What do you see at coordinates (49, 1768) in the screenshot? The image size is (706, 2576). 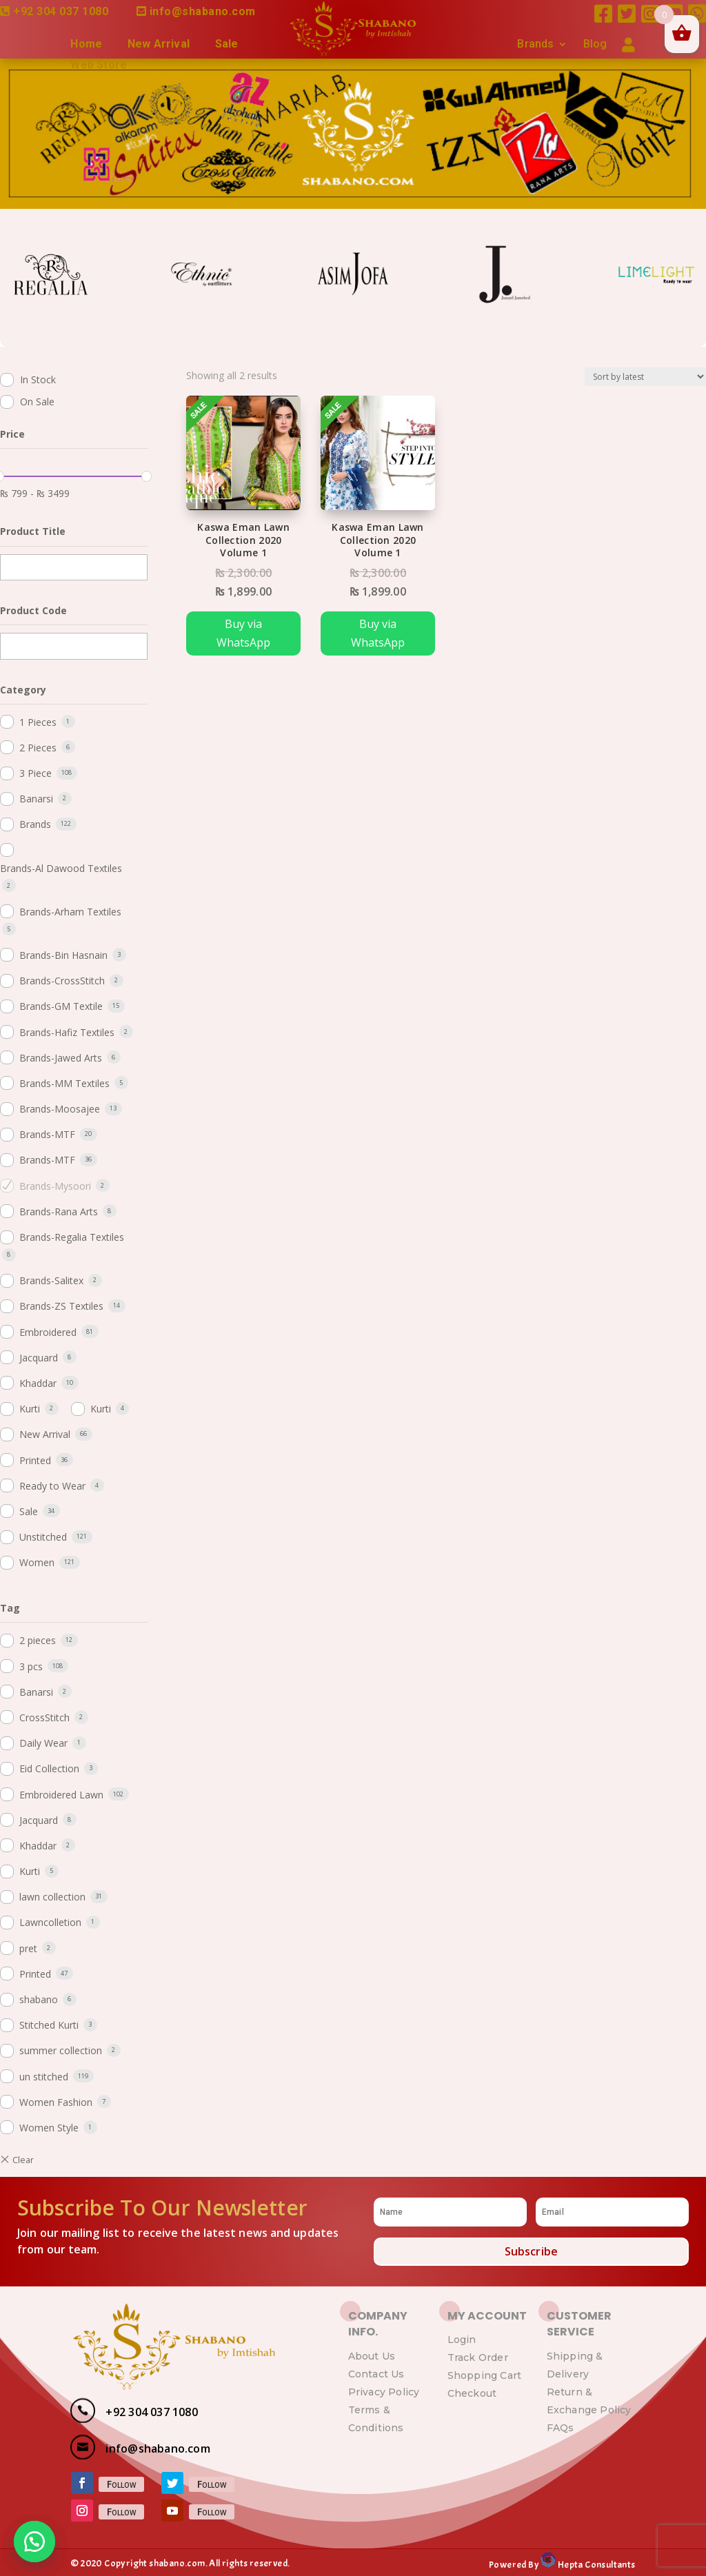 I see `Eid Collection` at bounding box center [49, 1768].